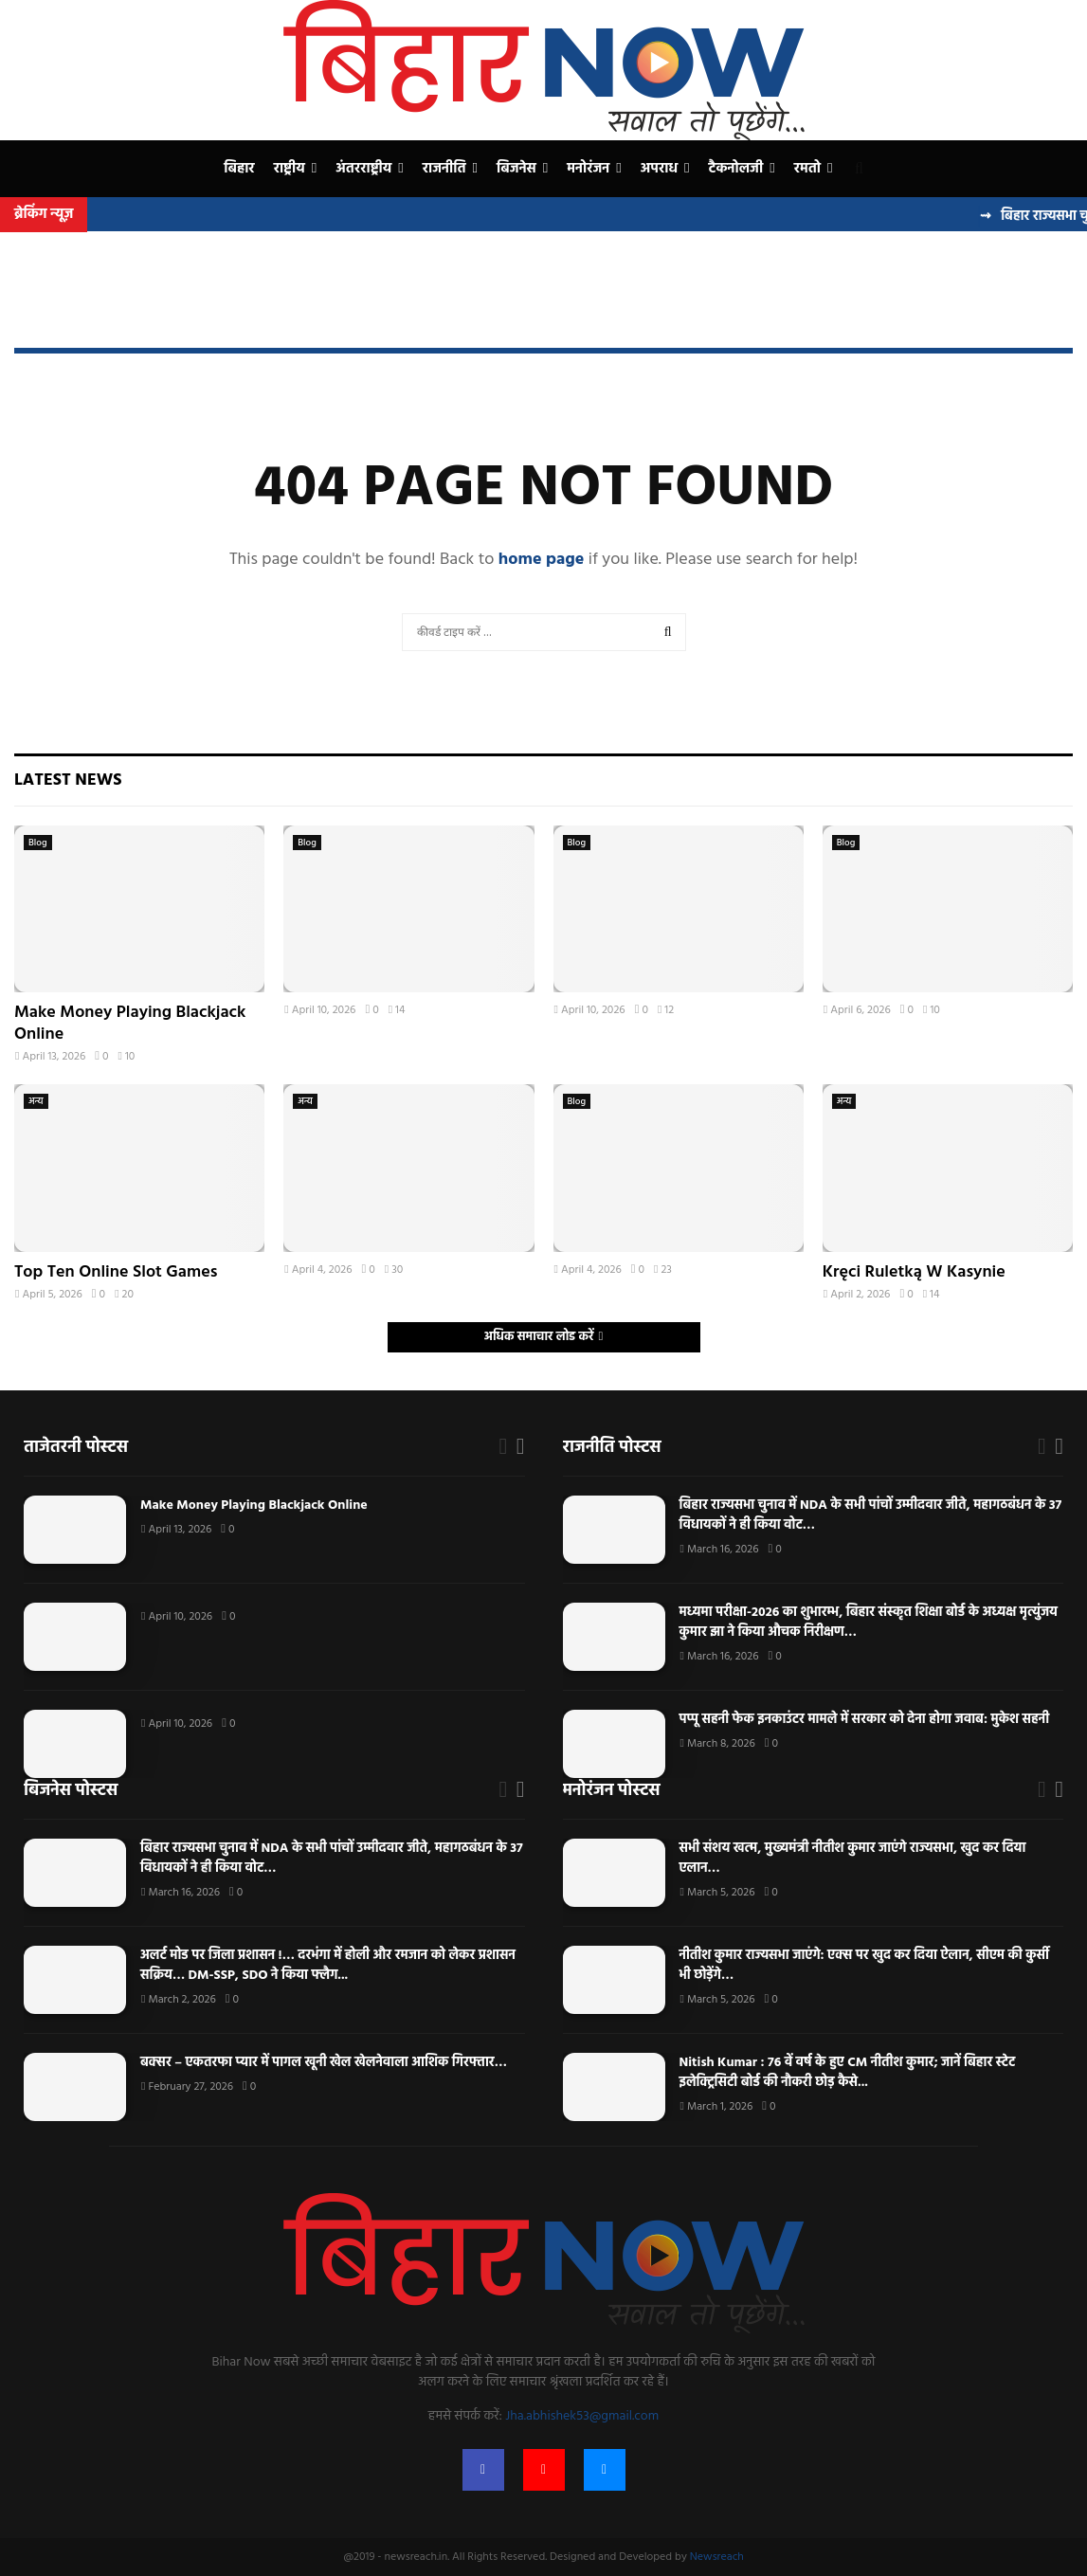 This screenshot has height=2576, width=1087. What do you see at coordinates (323, 2063) in the screenshot?
I see `बक्सर – एकतरफा प्यार में पागल खूनी खेल खेलनेवाला आशिक गिरफ्तार…` at bounding box center [323, 2063].